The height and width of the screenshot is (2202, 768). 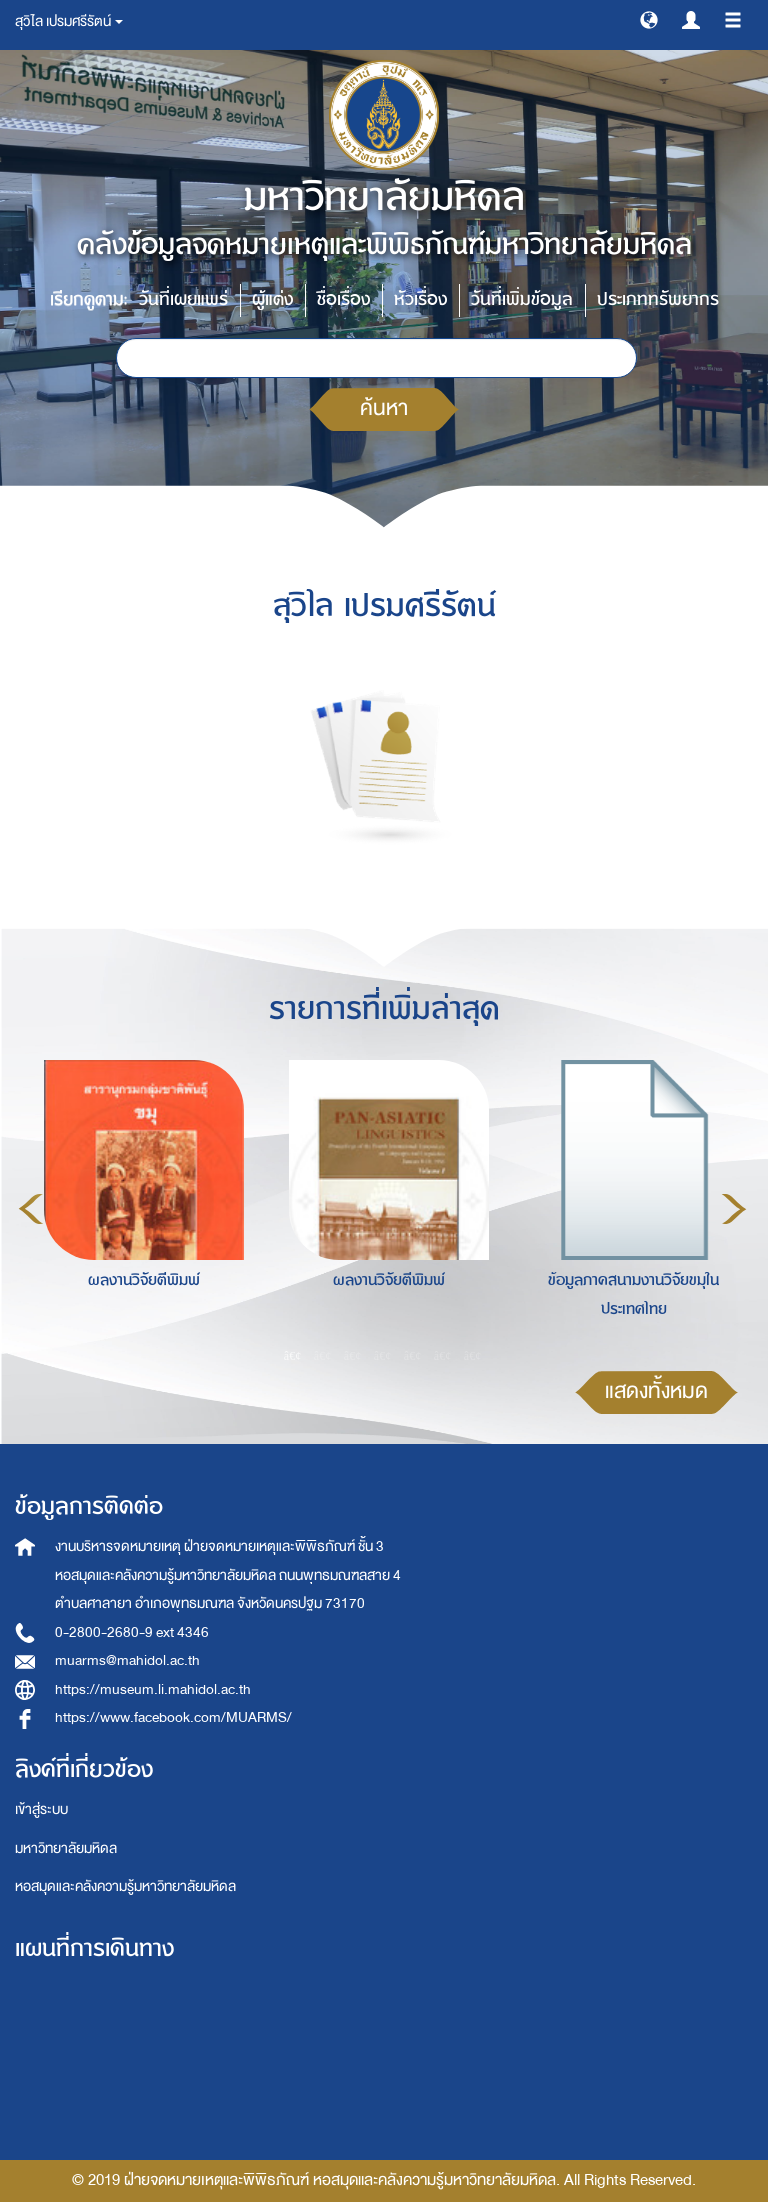 What do you see at coordinates (69, 21) in the screenshot?
I see `สุวิไล เปรมศรีรัตน์ [button]` at bounding box center [69, 21].